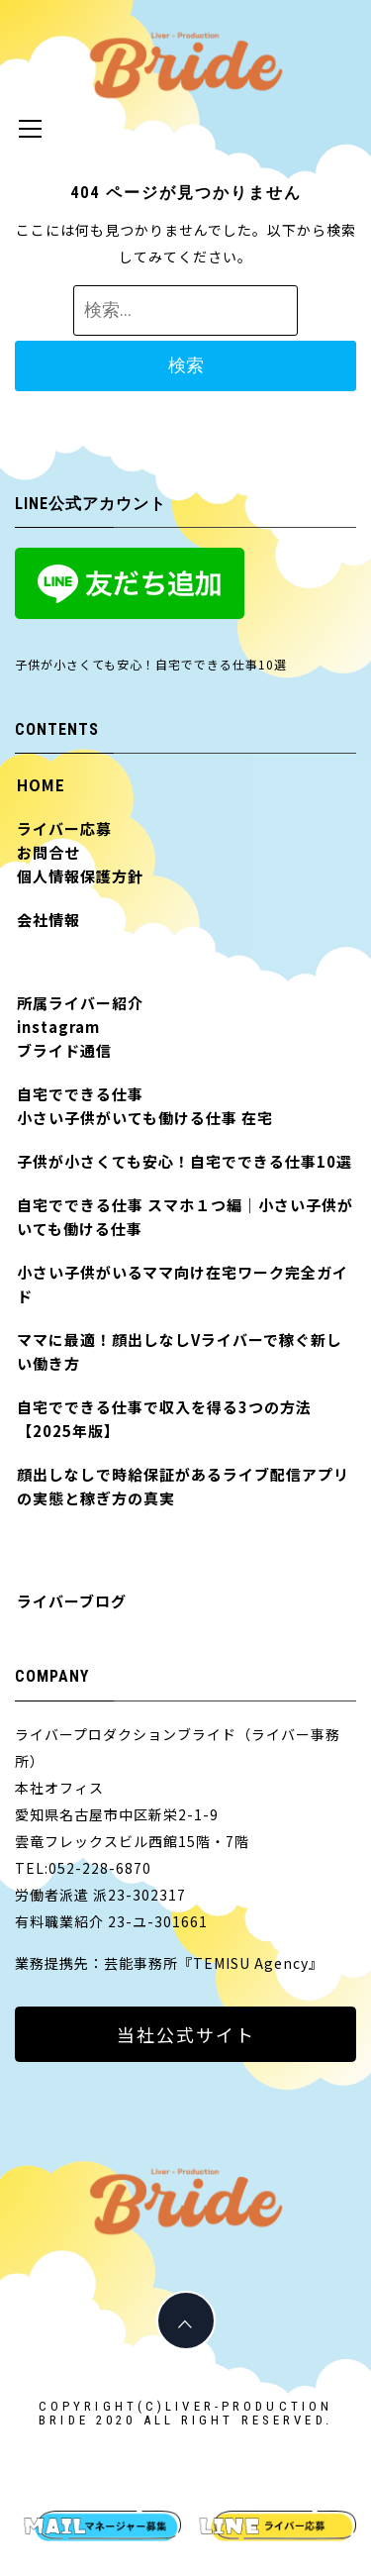 Image resolution: width=371 pixels, height=2576 pixels. I want to click on 顔出しなしで時給保証があるライブ配信アプリの実態と稼ぎ方の真実, so click(183, 1486).